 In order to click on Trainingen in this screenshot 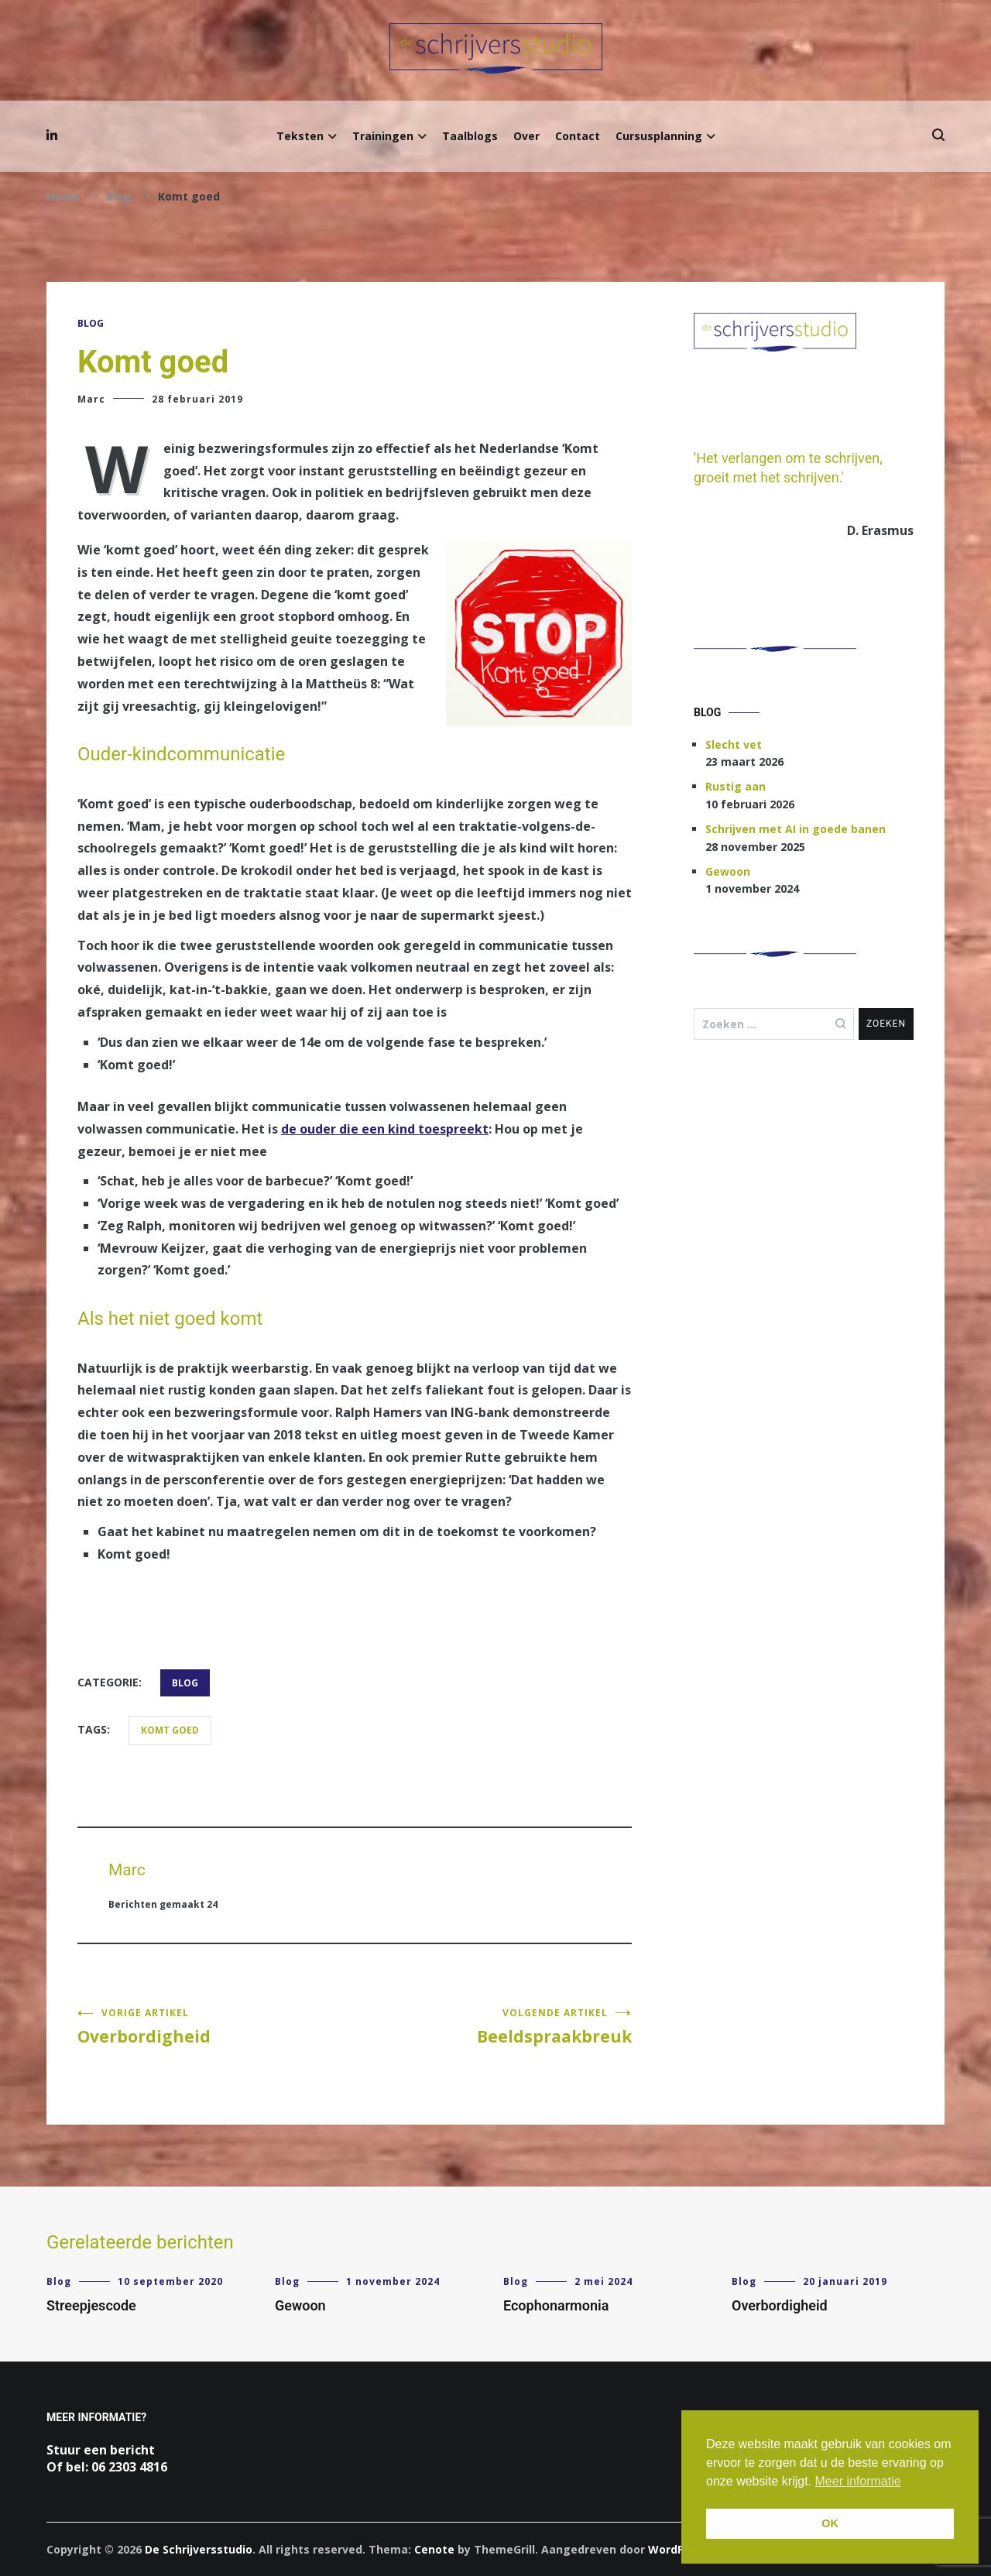, I will do `click(382, 136)`.